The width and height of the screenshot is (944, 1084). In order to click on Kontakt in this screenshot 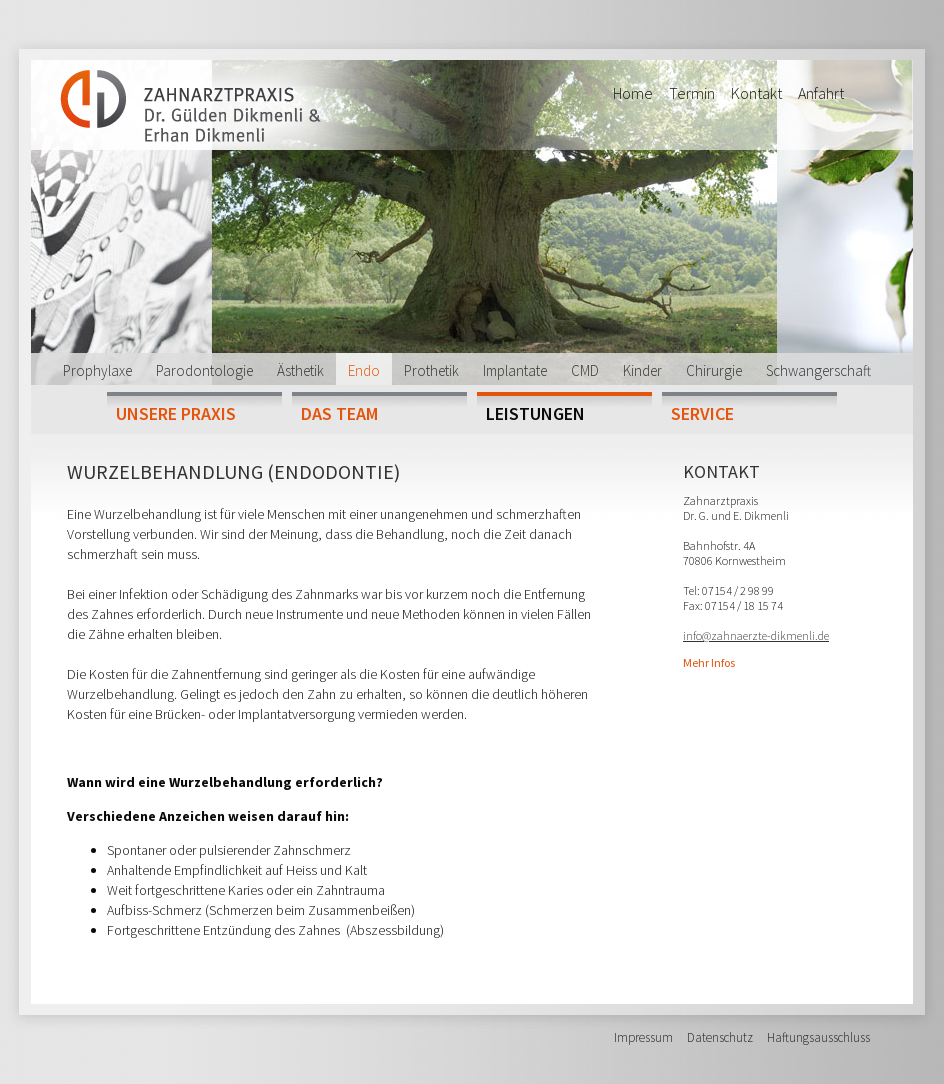, I will do `click(756, 93)`.